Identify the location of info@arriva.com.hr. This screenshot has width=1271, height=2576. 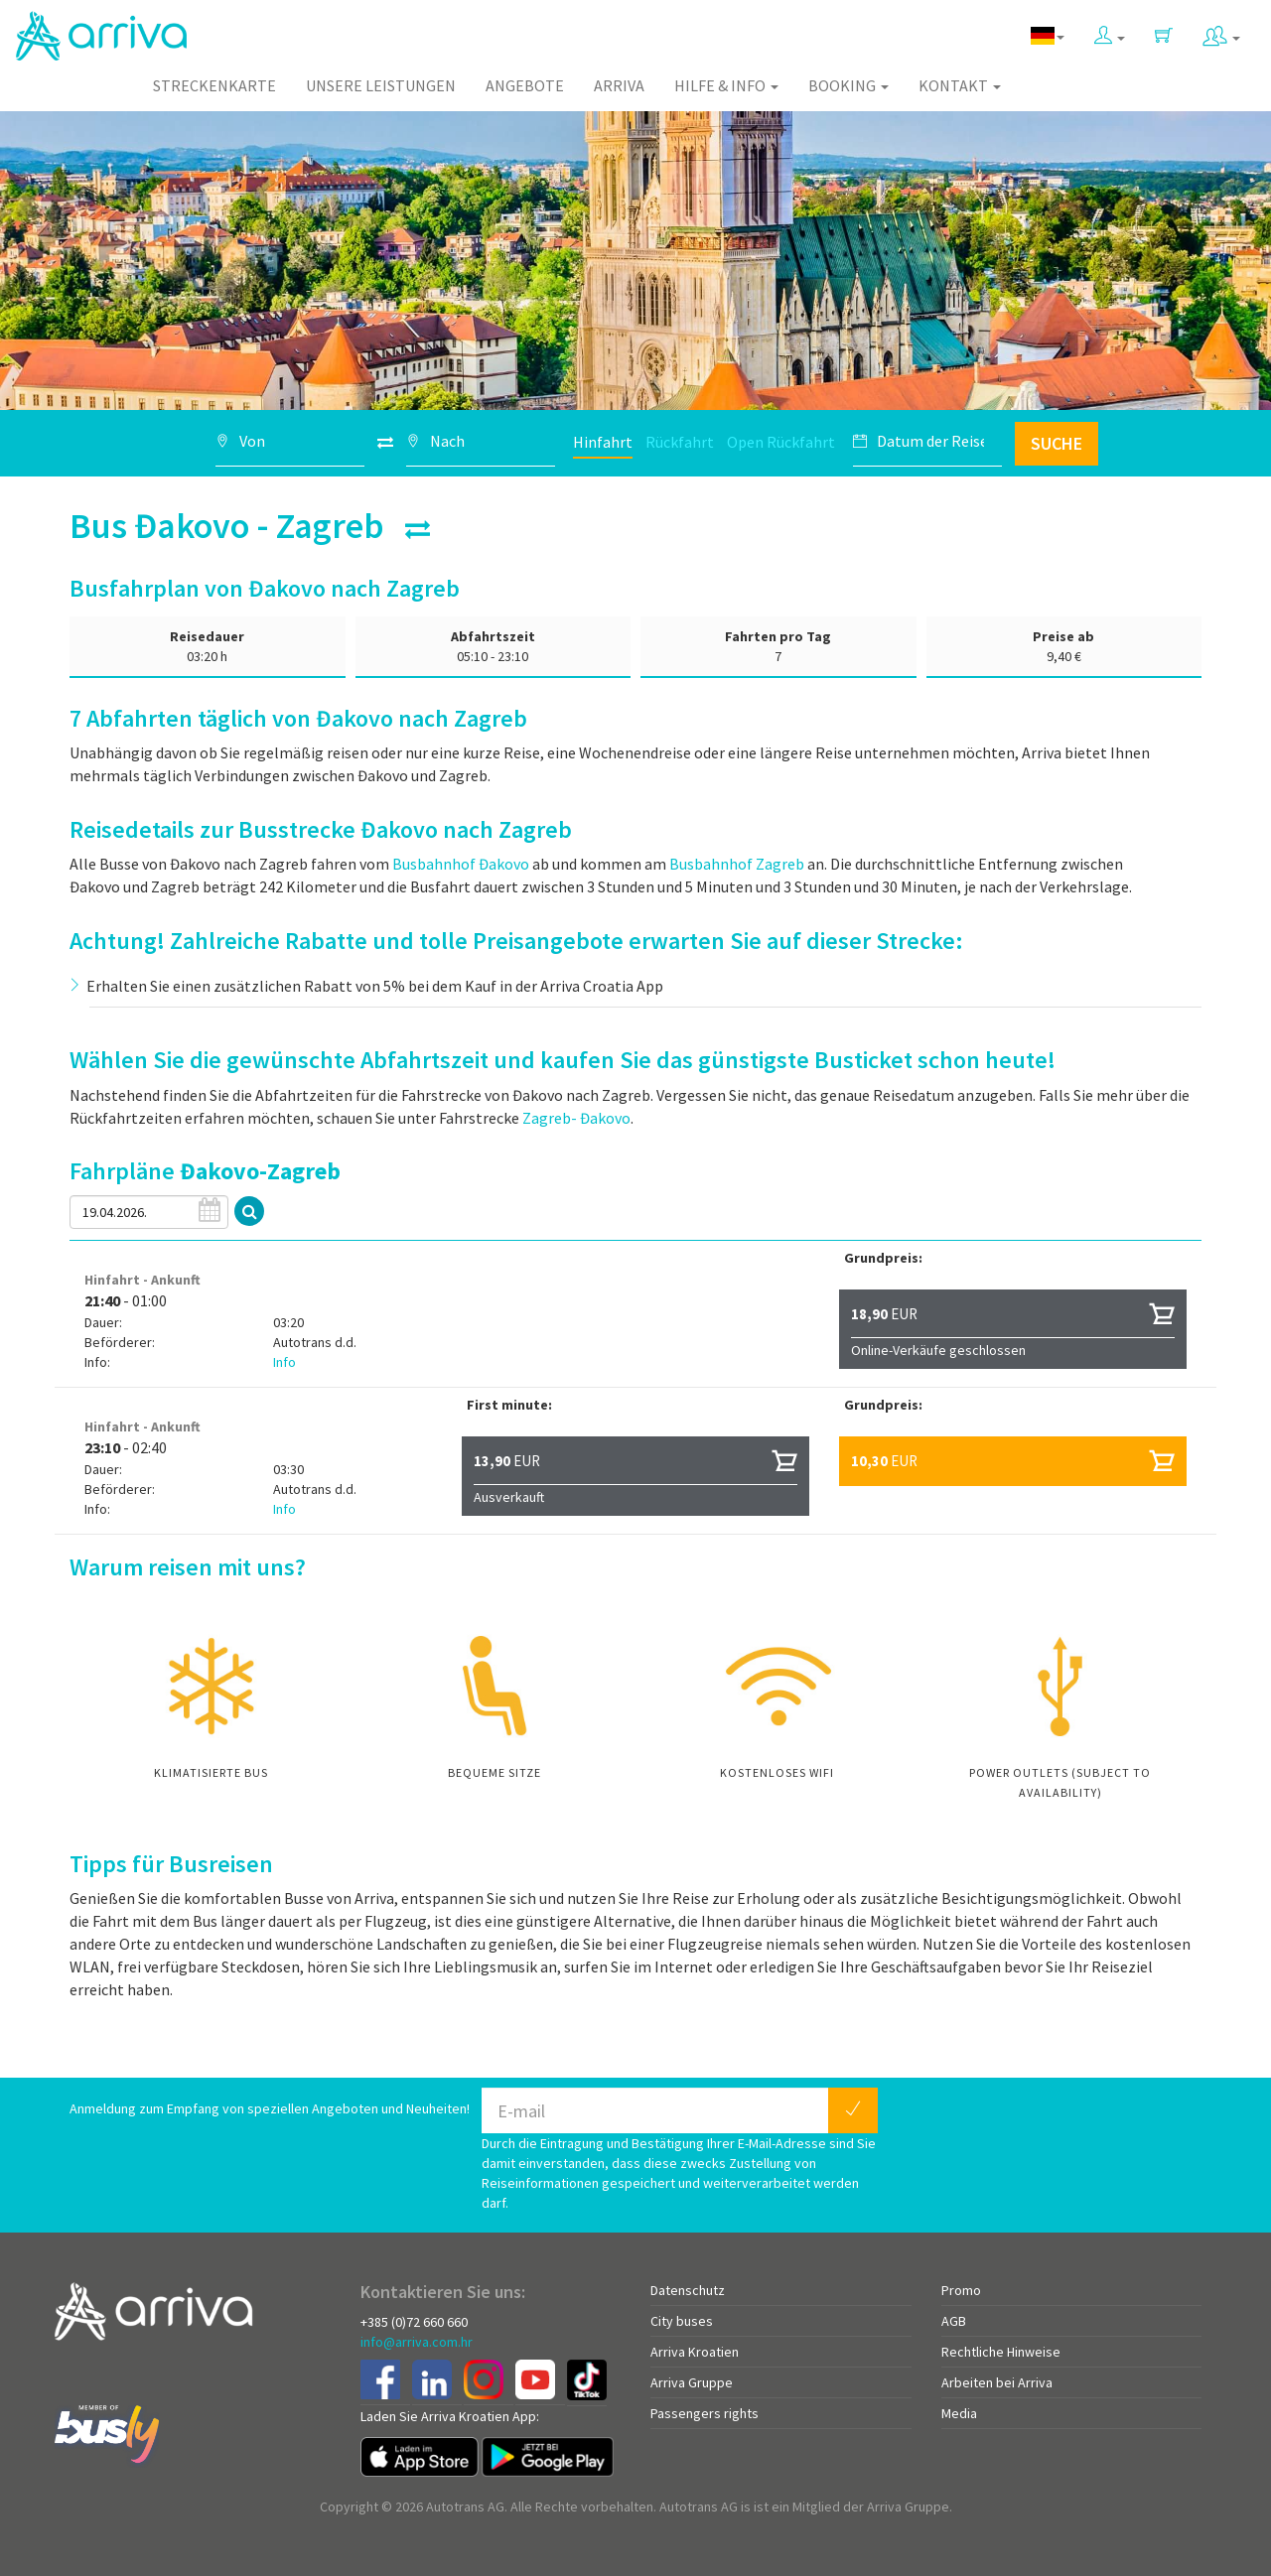
(416, 2342).